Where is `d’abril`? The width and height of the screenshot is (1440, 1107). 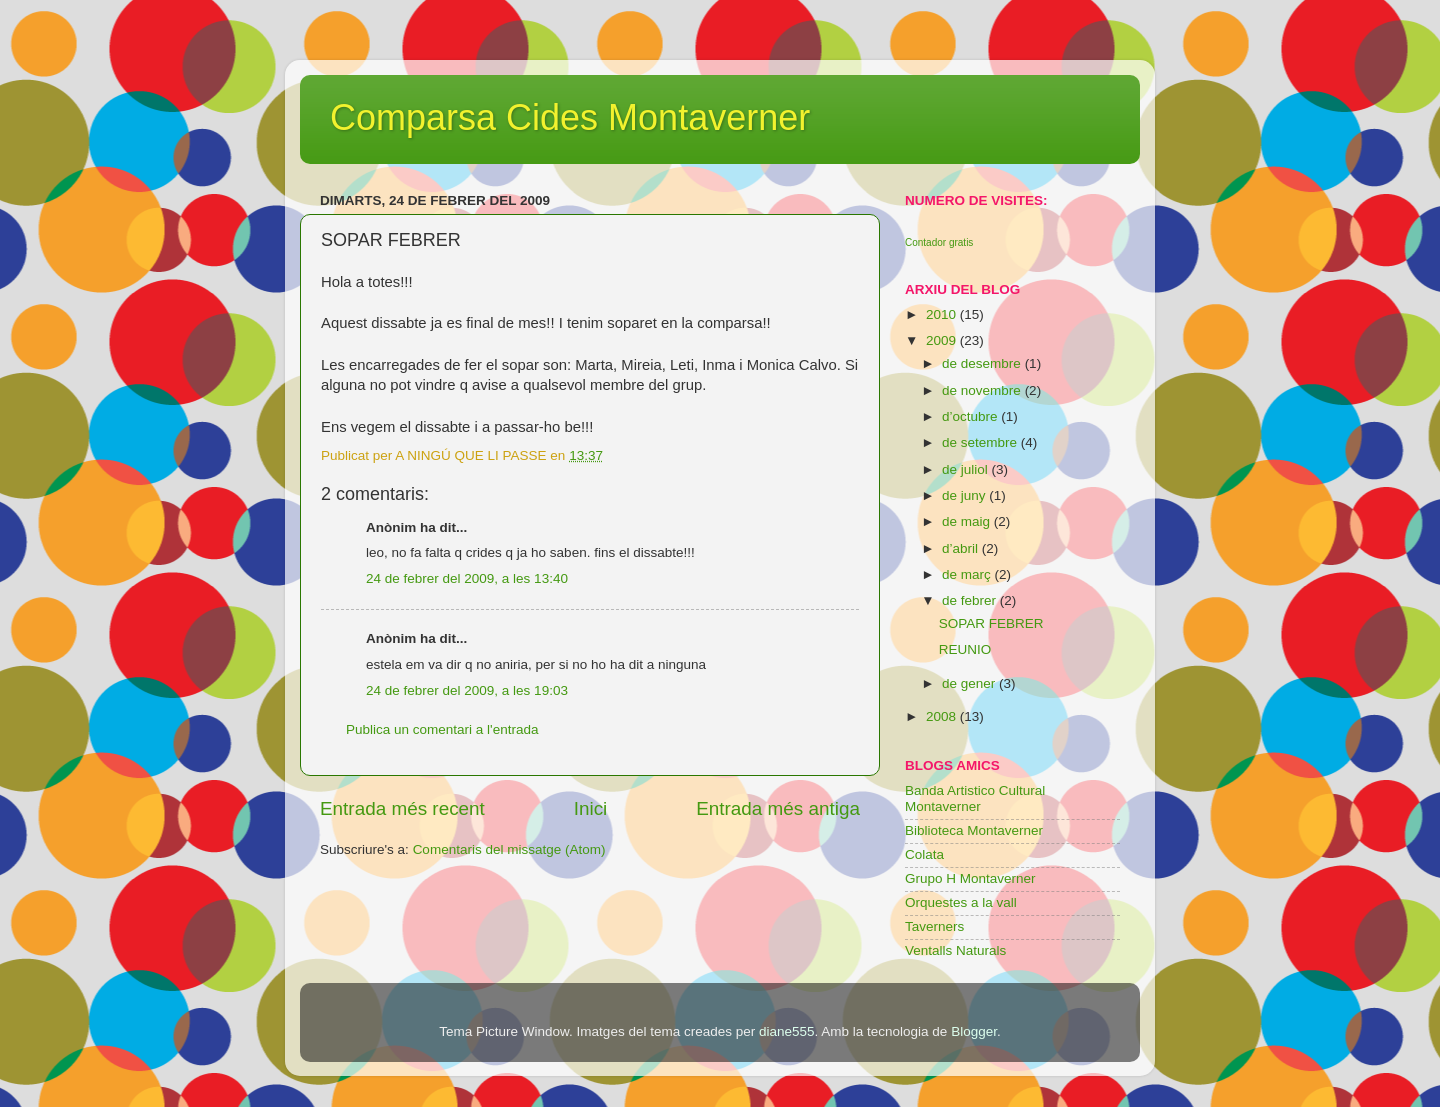
d’abril is located at coordinates (962, 548).